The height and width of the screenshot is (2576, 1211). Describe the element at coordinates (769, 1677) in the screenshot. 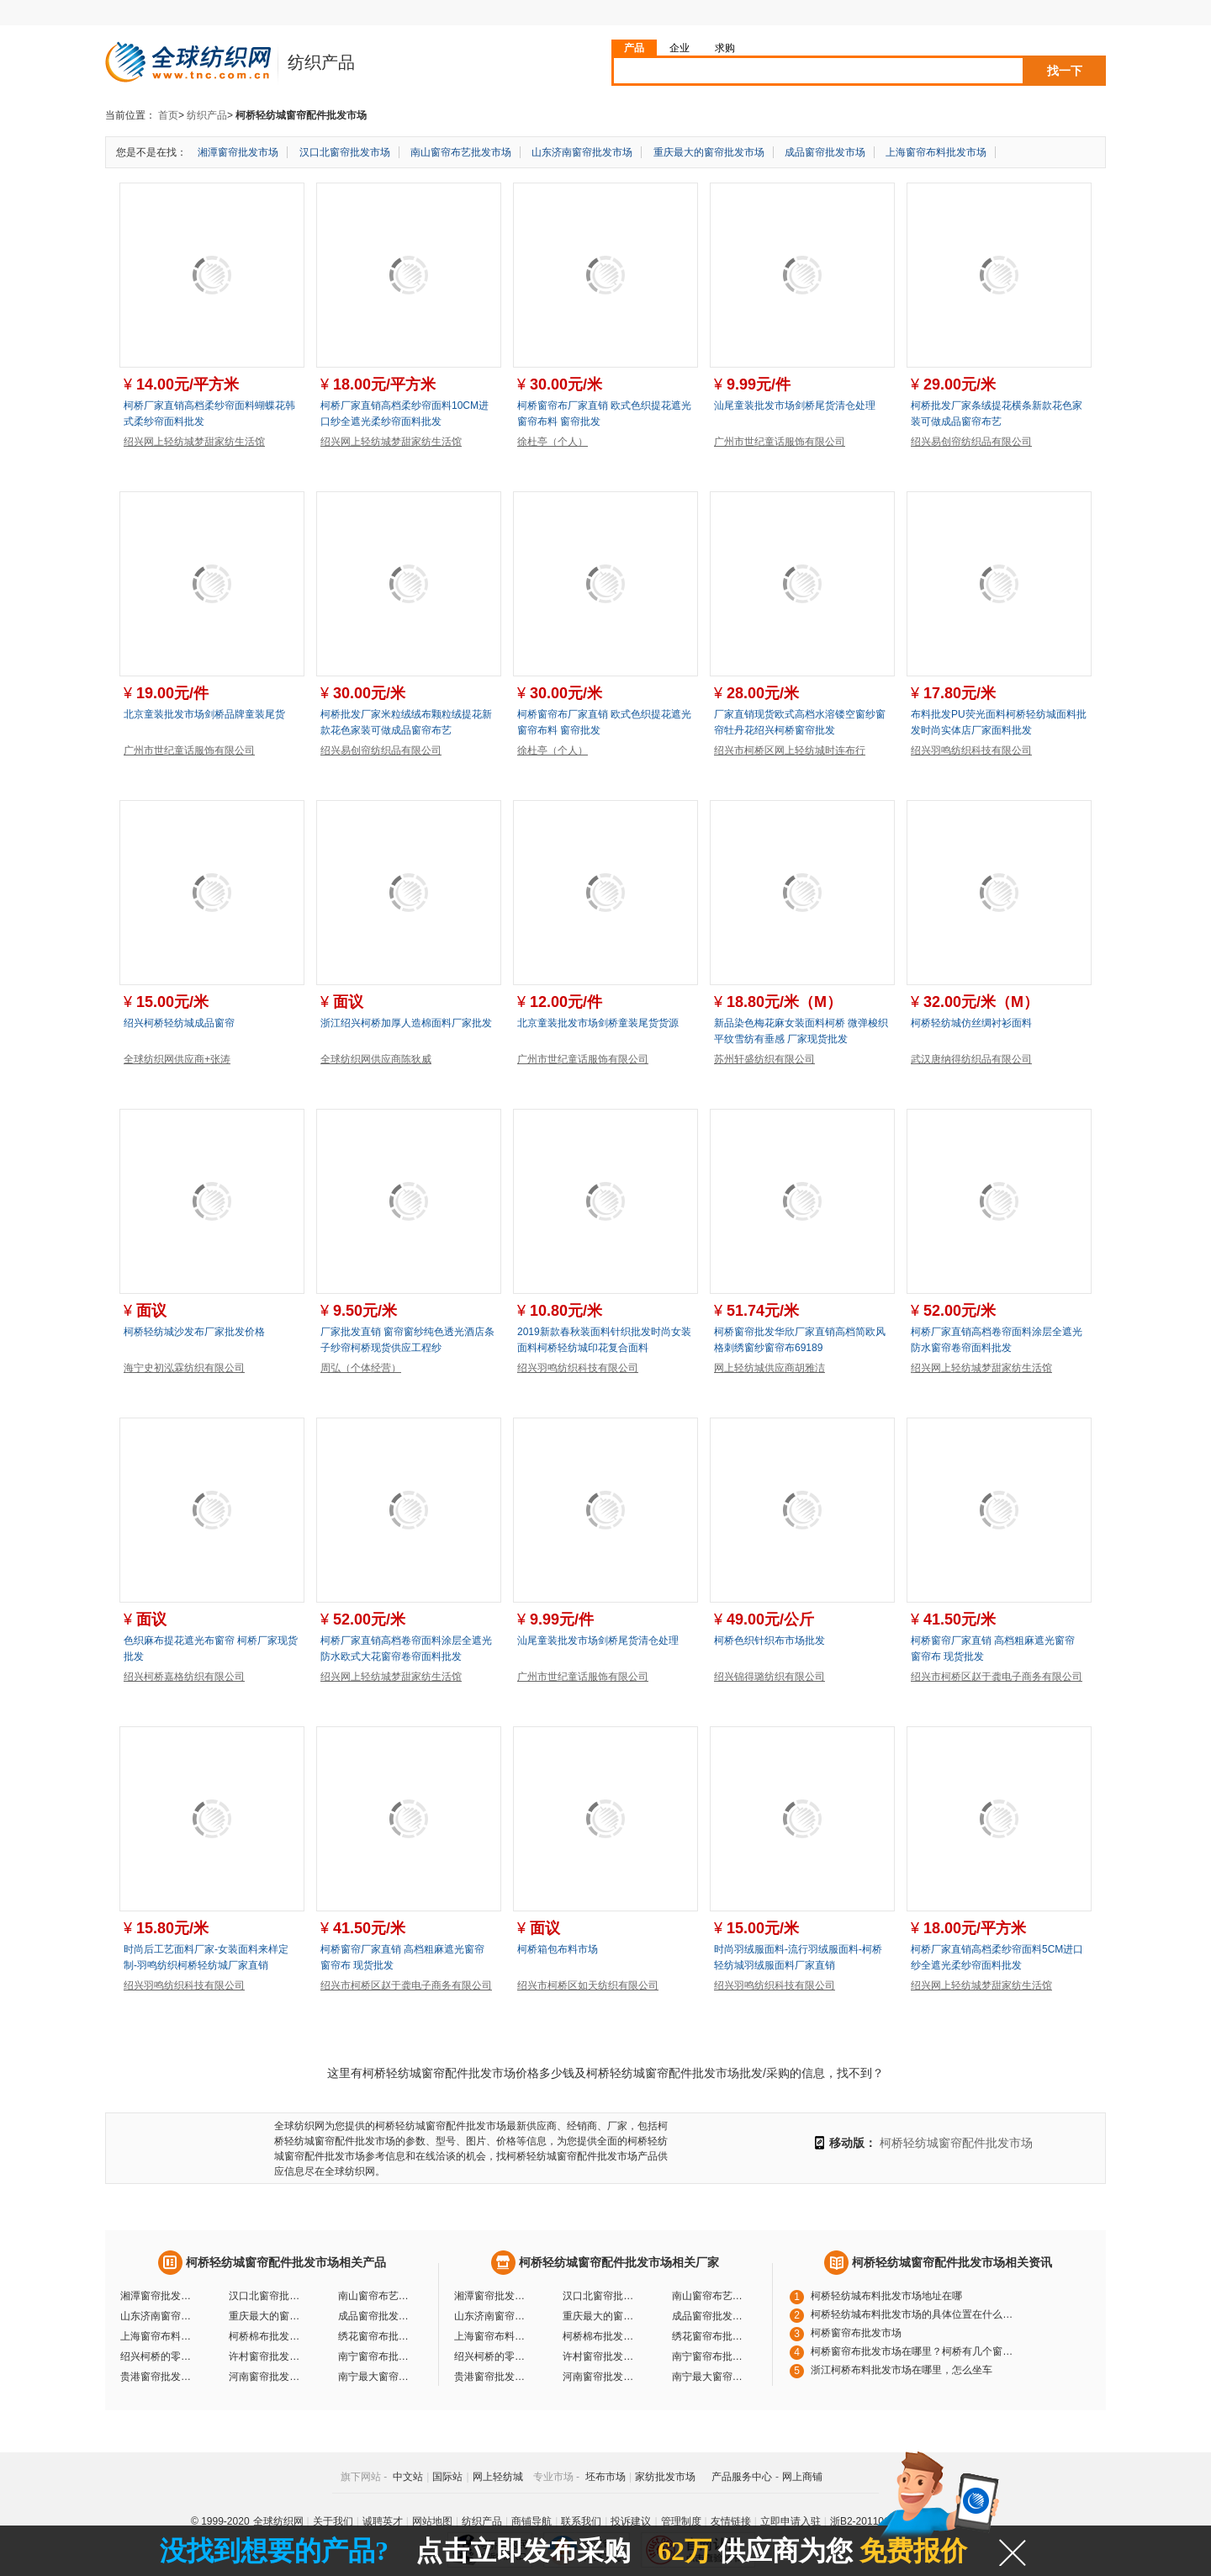

I see `绍兴锦得璐纺织有限公司` at that location.